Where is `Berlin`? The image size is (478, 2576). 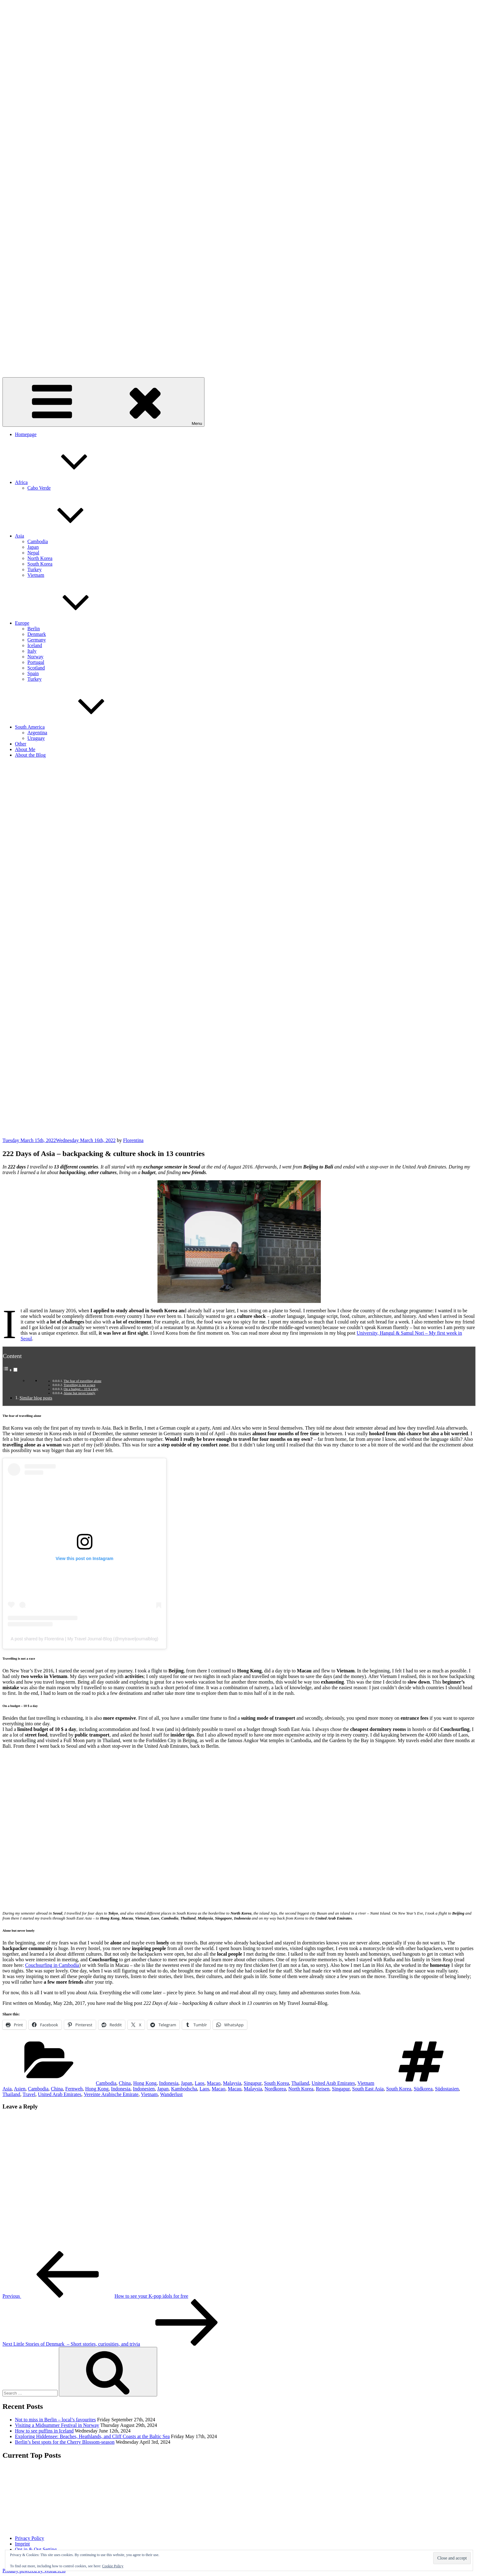 Berlin is located at coordinates (33, 628).